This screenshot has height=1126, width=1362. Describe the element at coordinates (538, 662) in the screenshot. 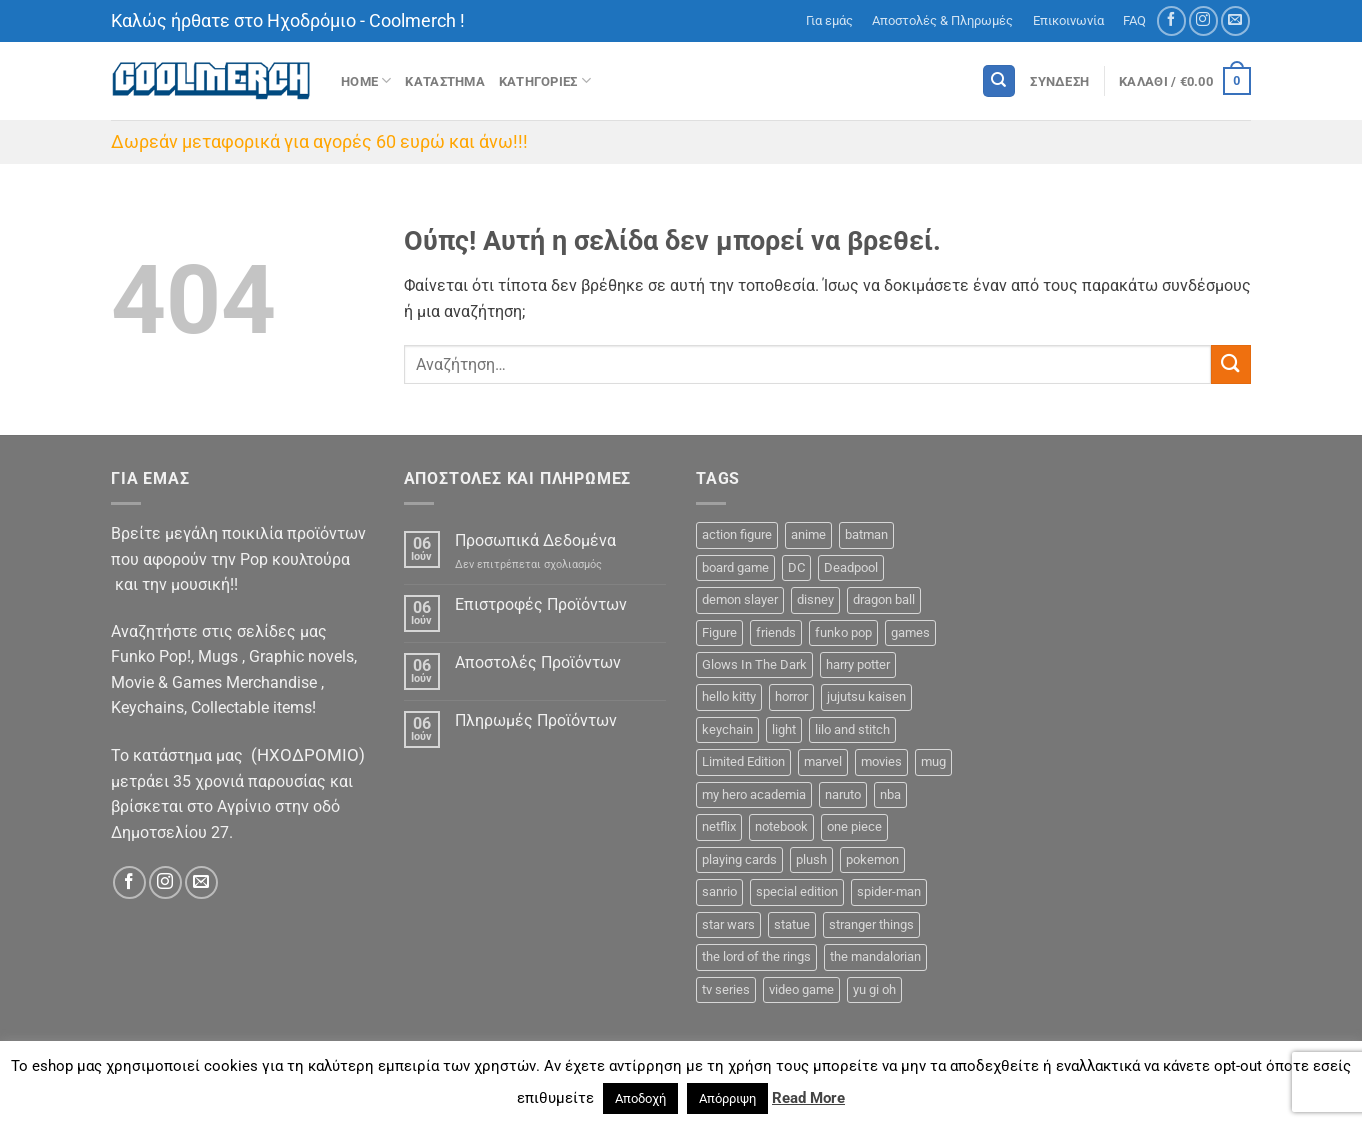

I see `Αποστολές Προϊόντων` at that location.